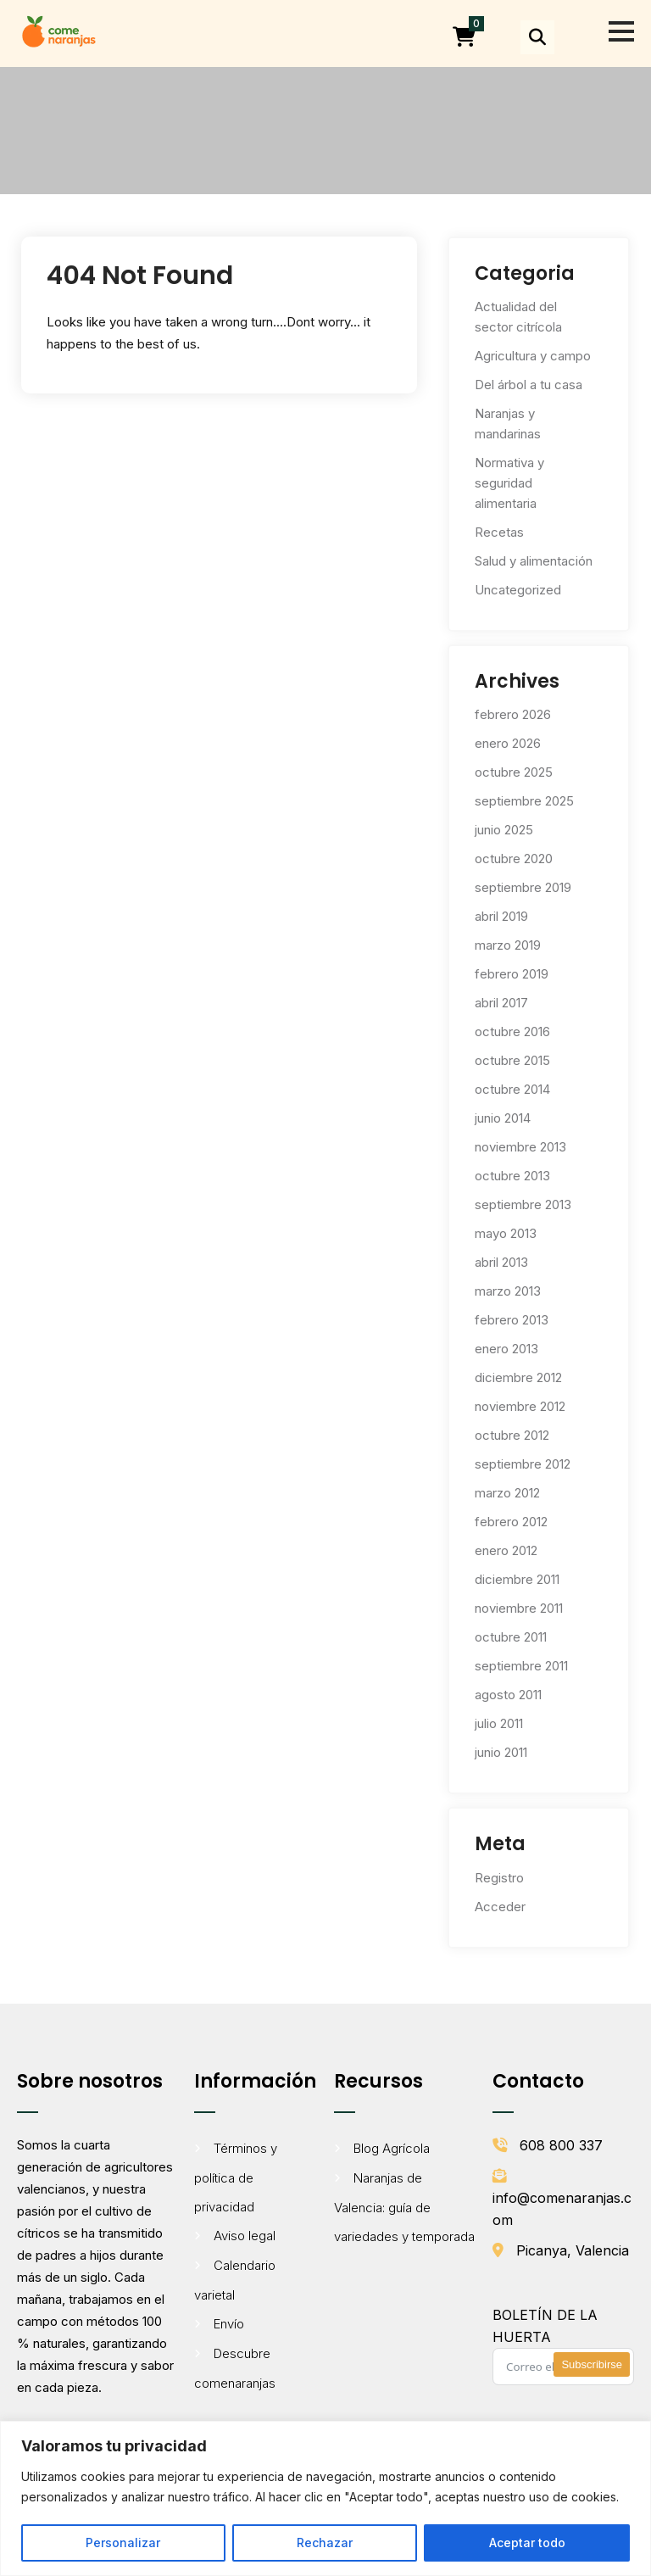  Describe the element at coordinates (524, 801) in the screenshot. I see `septiembre 2025` at that location.